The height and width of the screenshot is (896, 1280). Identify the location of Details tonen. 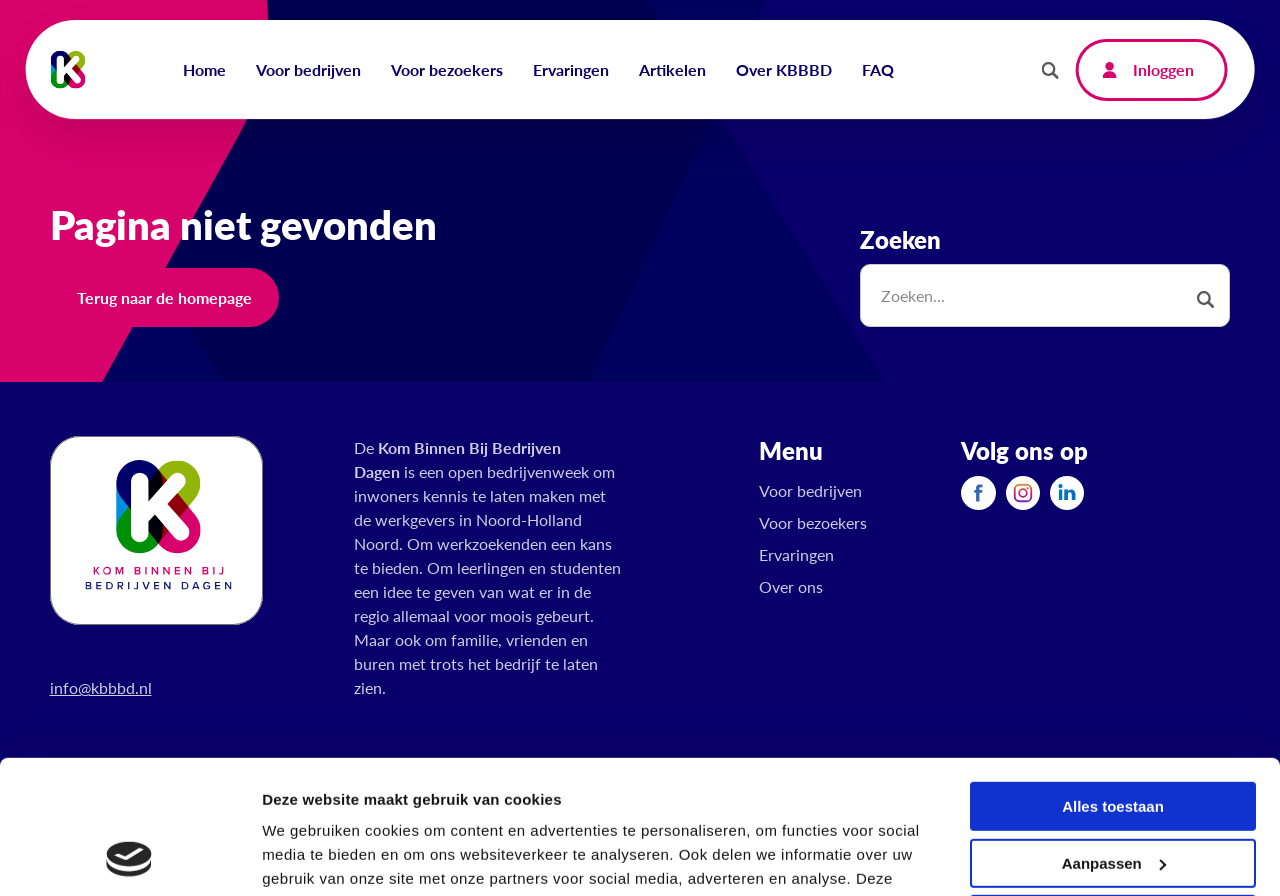
(309, 856).